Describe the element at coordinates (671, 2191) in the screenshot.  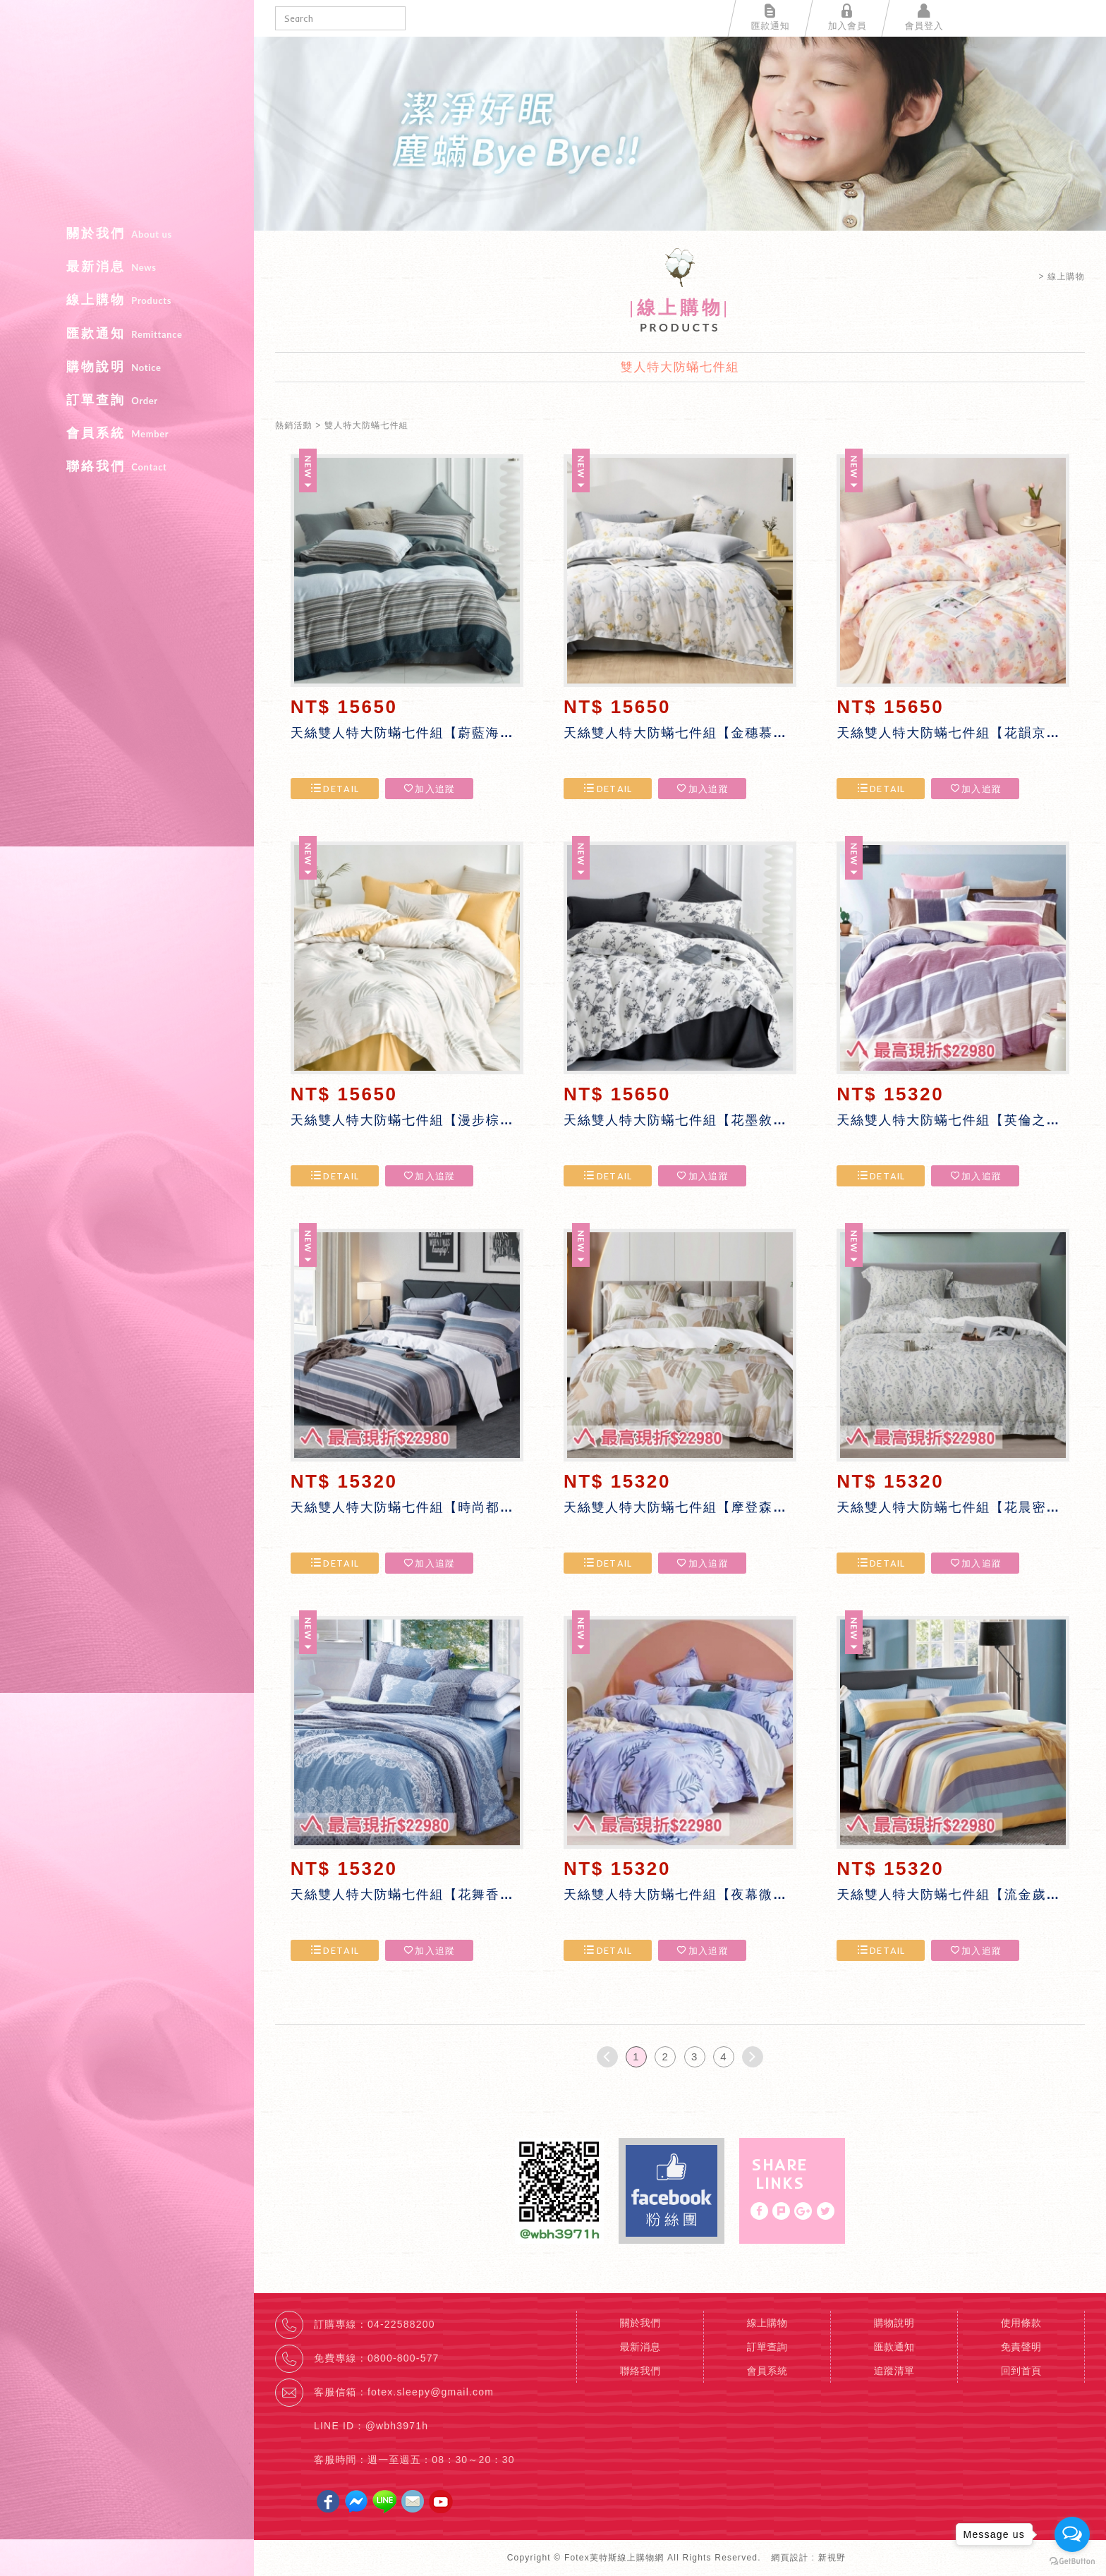
I see `Facebook fans page` at that location.